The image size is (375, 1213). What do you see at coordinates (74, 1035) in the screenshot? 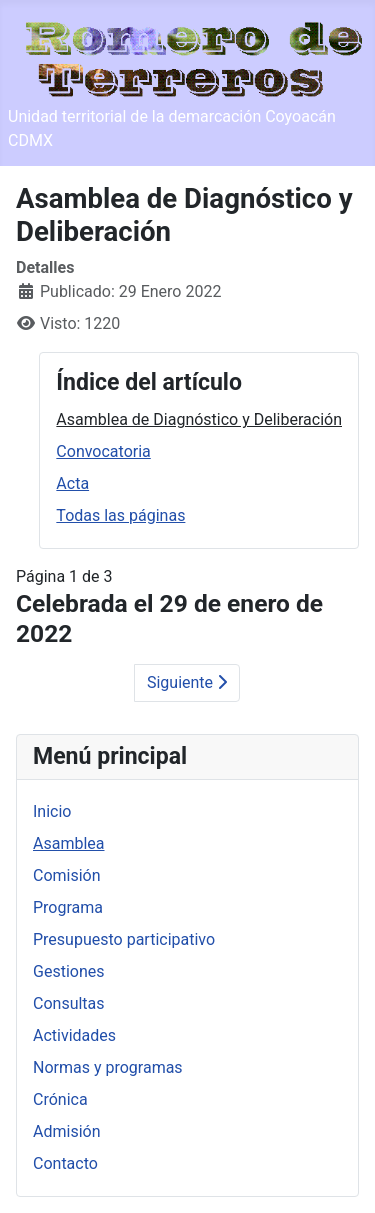
I see `Actividades` at bounding box center [74, 1035].